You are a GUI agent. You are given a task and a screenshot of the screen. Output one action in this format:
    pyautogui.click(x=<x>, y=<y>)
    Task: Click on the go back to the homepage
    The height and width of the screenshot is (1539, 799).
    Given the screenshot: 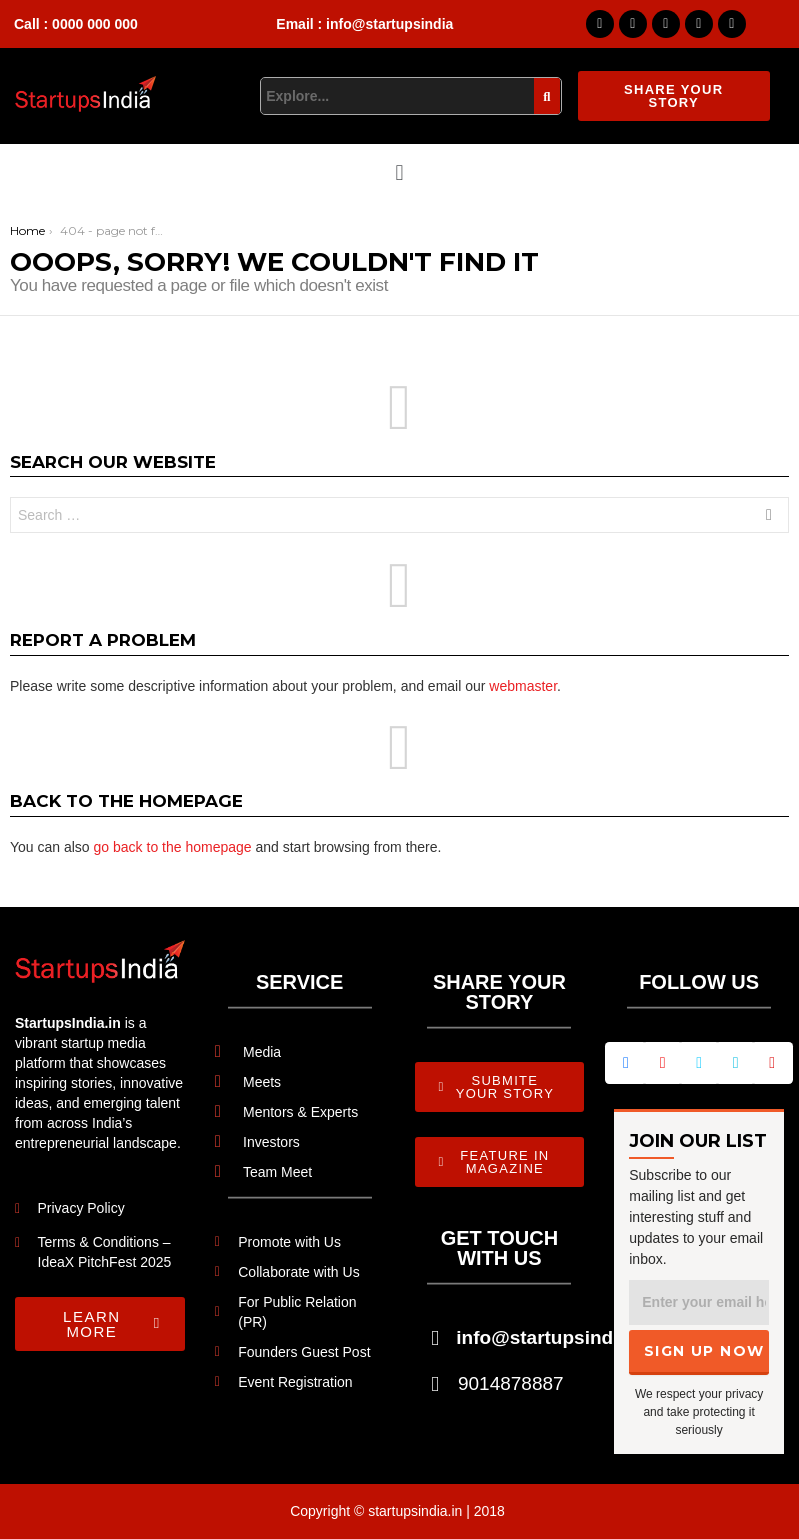 What is the action you would take?
    pyautogui.click(x=173, y=847)
    